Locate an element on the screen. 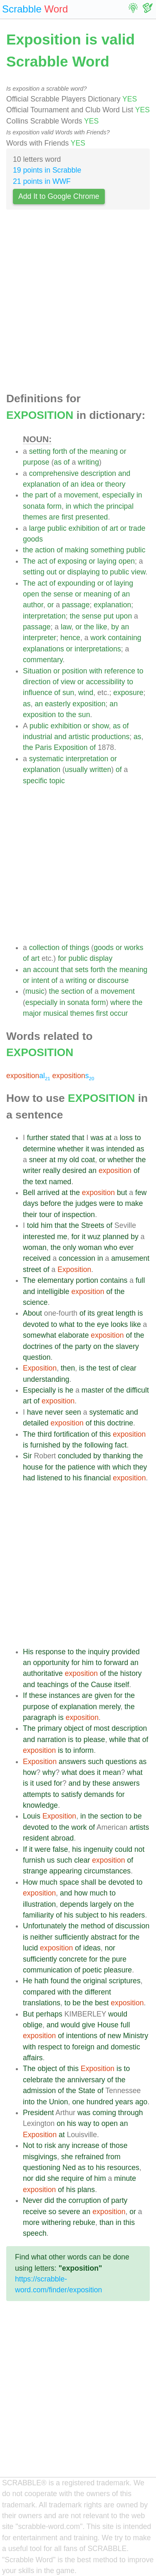 This screenshot has height=2576, width=156. was is located at coordinates (96, 1137).